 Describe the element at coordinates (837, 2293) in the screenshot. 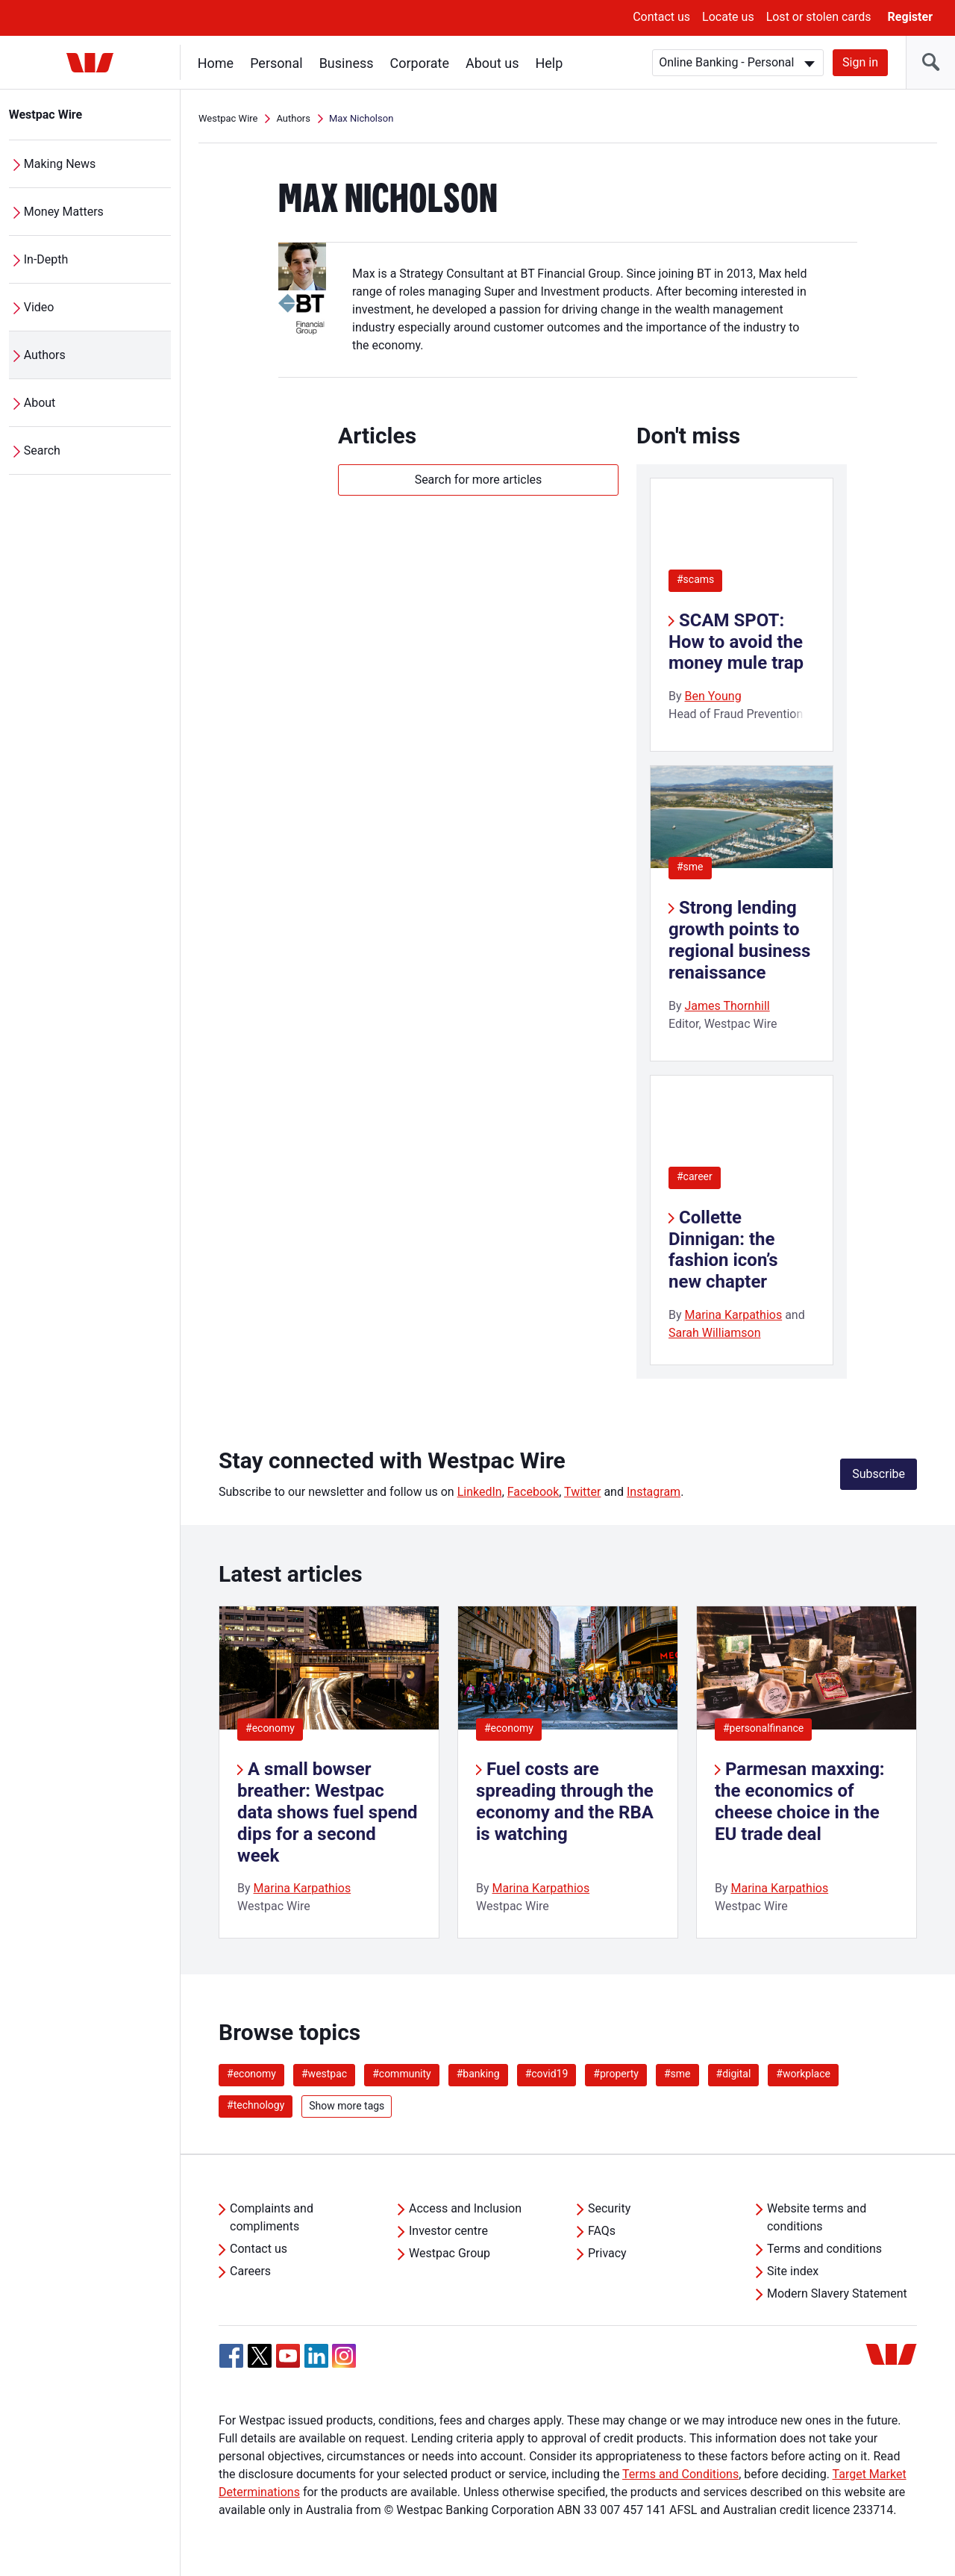

I see `Modern Slavery Statement` at that location.